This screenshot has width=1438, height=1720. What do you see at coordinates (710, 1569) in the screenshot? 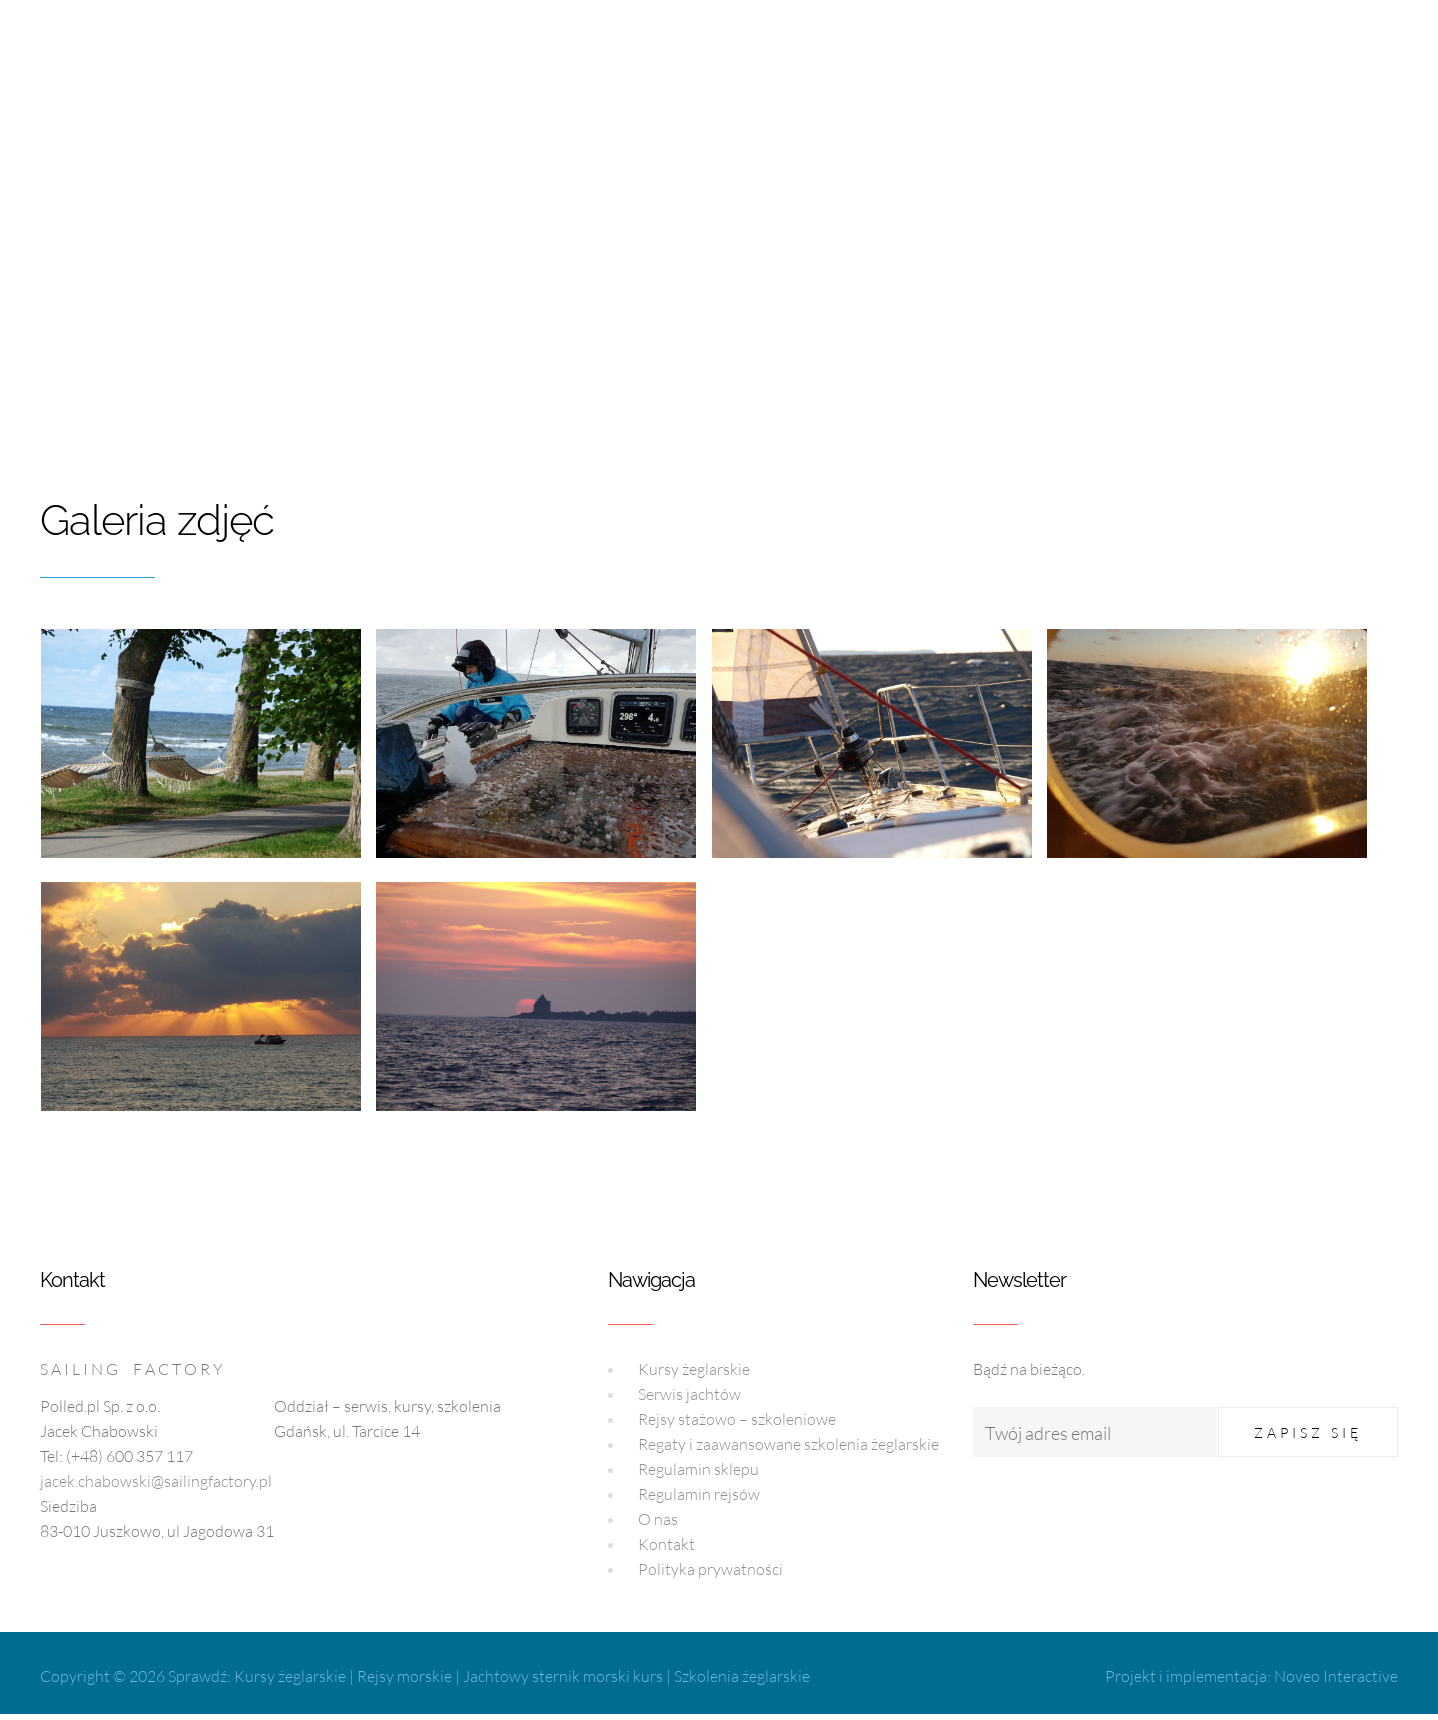
I see `Polityka prywatności` at bounding box center [710, 1569].